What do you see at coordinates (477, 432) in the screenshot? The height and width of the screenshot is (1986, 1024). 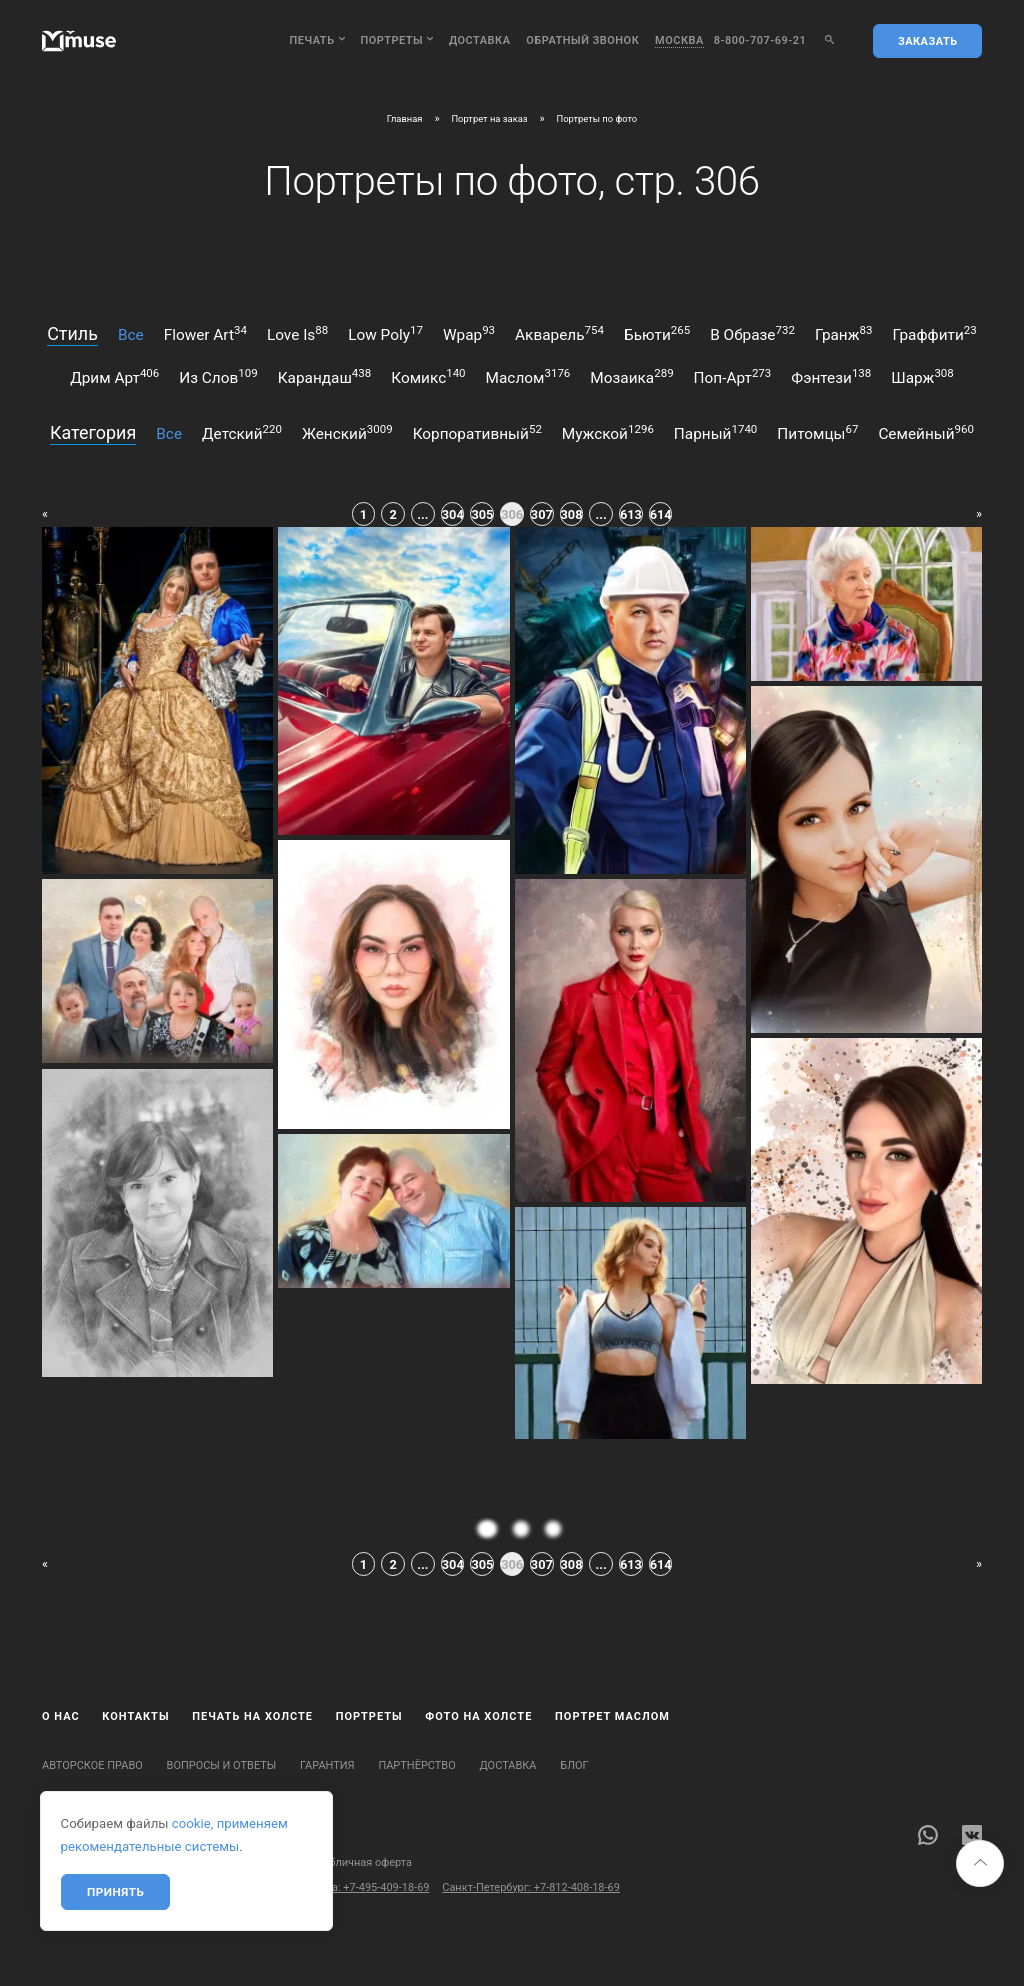 I see `корпоративный` at bounding box center [477, 432].